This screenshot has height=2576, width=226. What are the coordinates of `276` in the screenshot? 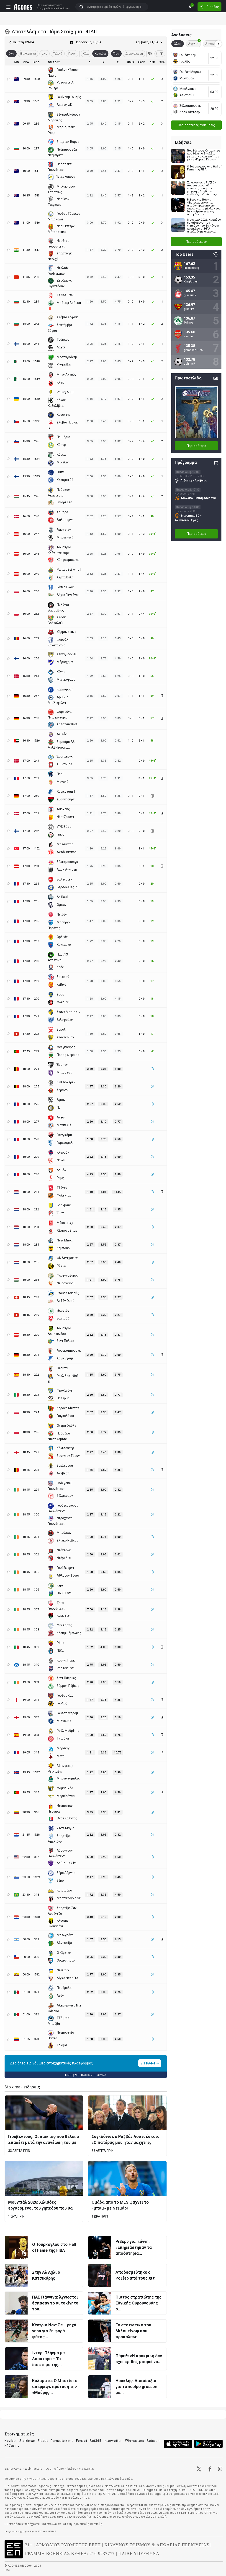 It's located at (36, 1104).